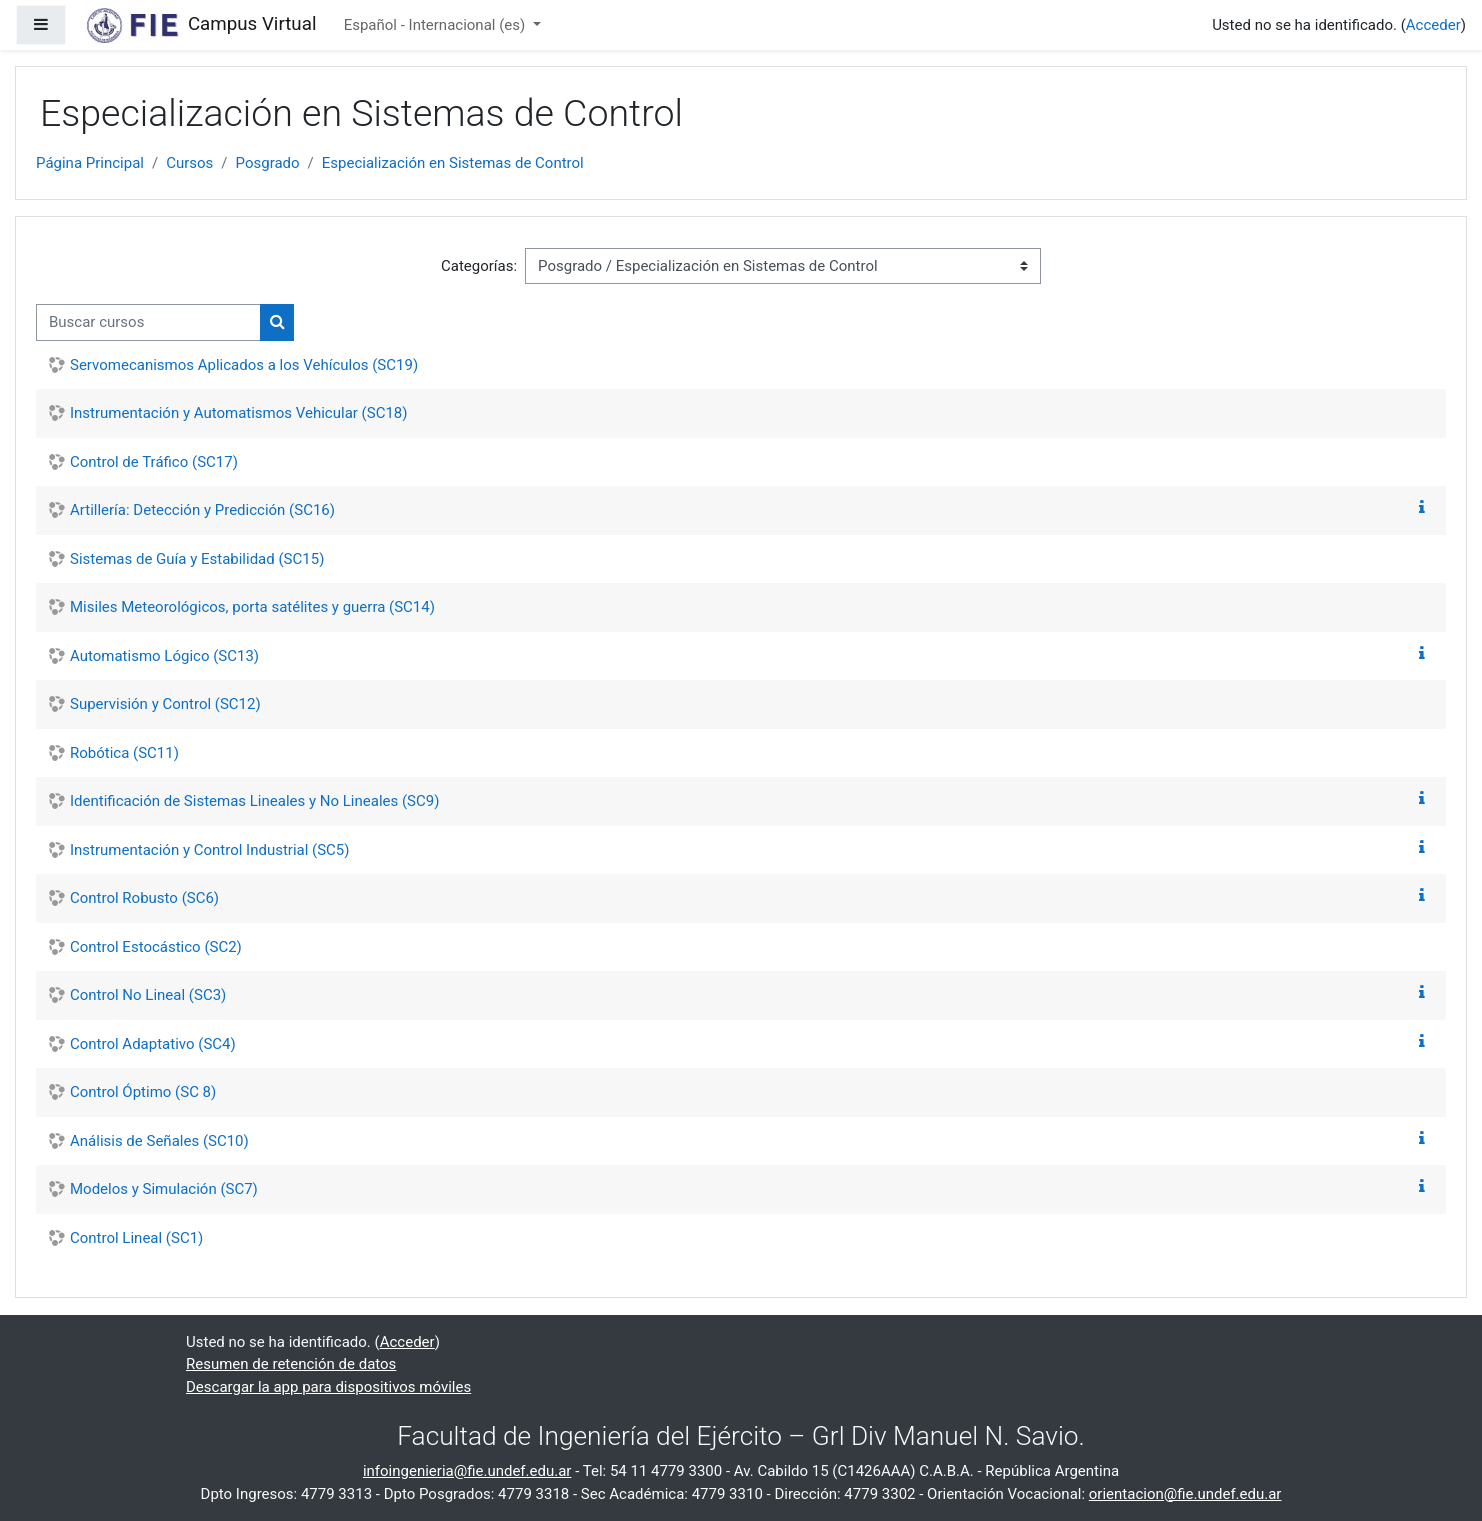 The width and height of the screenshot is (1482, 1521). I want to click on Categorías:, so click(479, 266).